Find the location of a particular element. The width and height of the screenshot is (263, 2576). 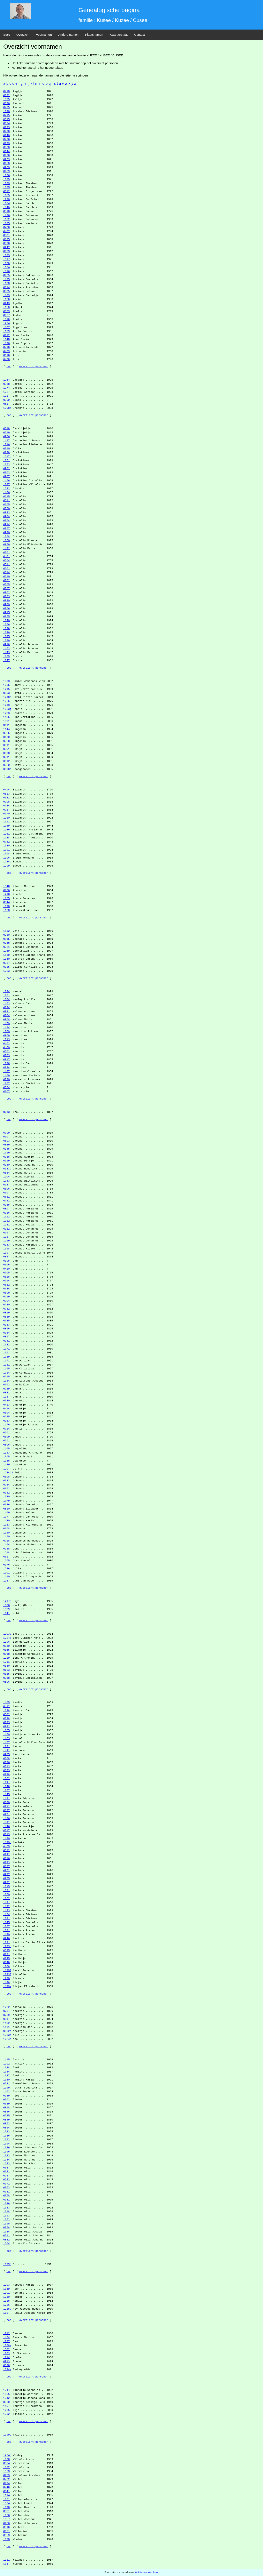

0734 is located at coordinates (6, 2483).